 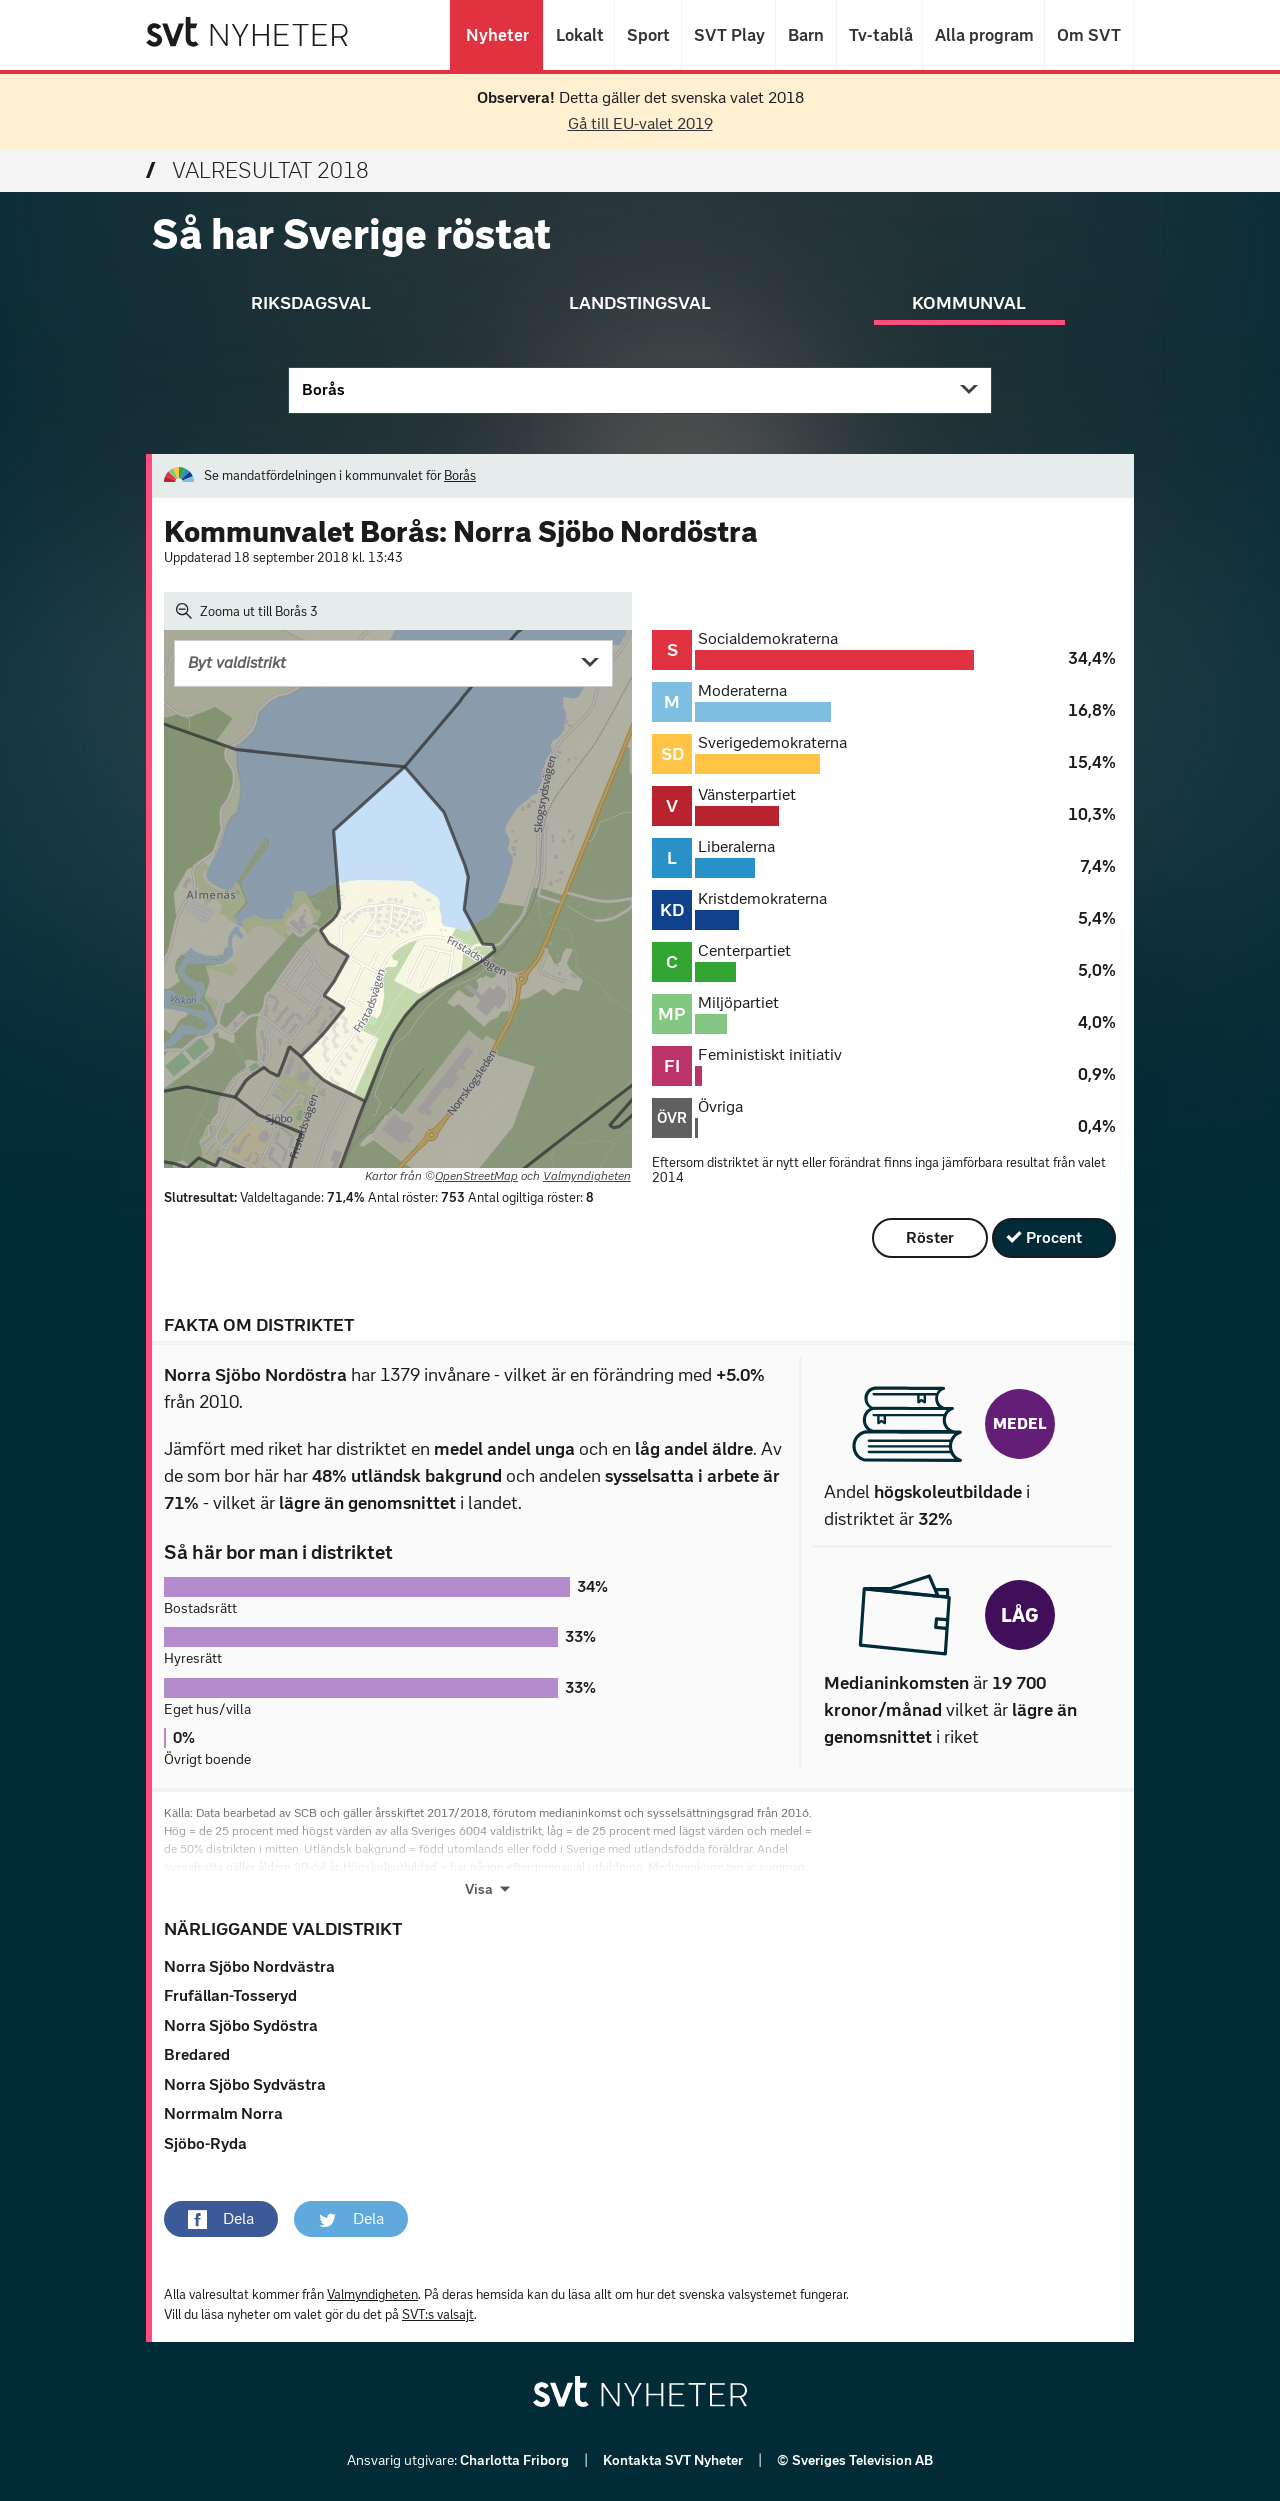 I want to click on Nyheter, so click(x=496, y=35).